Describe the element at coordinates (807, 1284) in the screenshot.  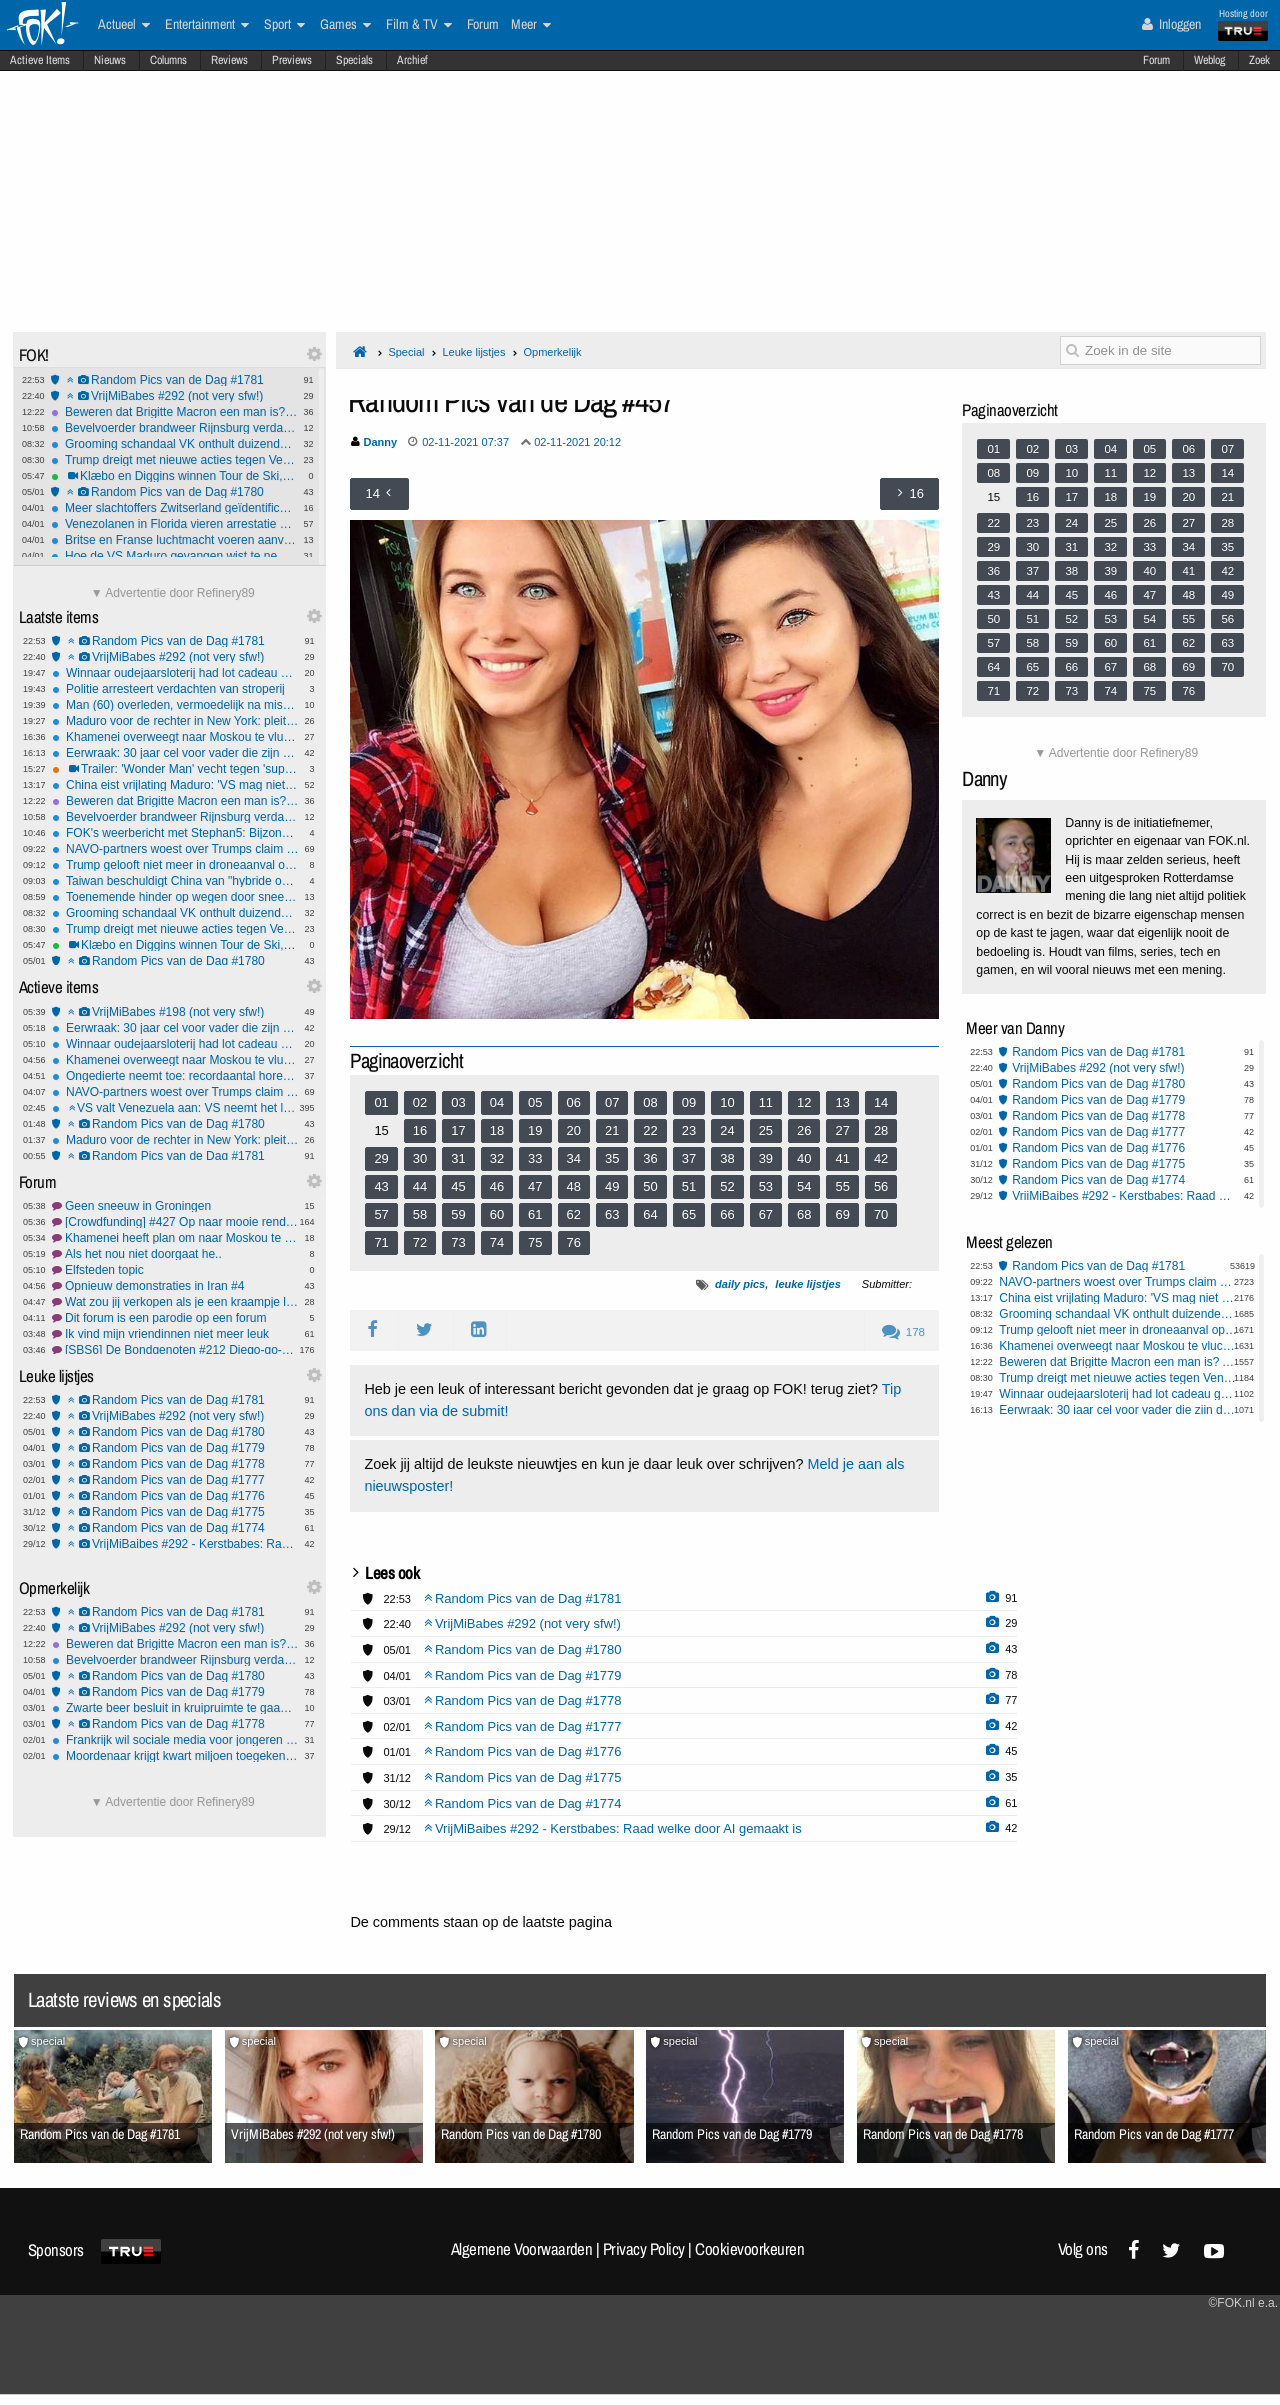
I see `leuke lijstjes` at that location.